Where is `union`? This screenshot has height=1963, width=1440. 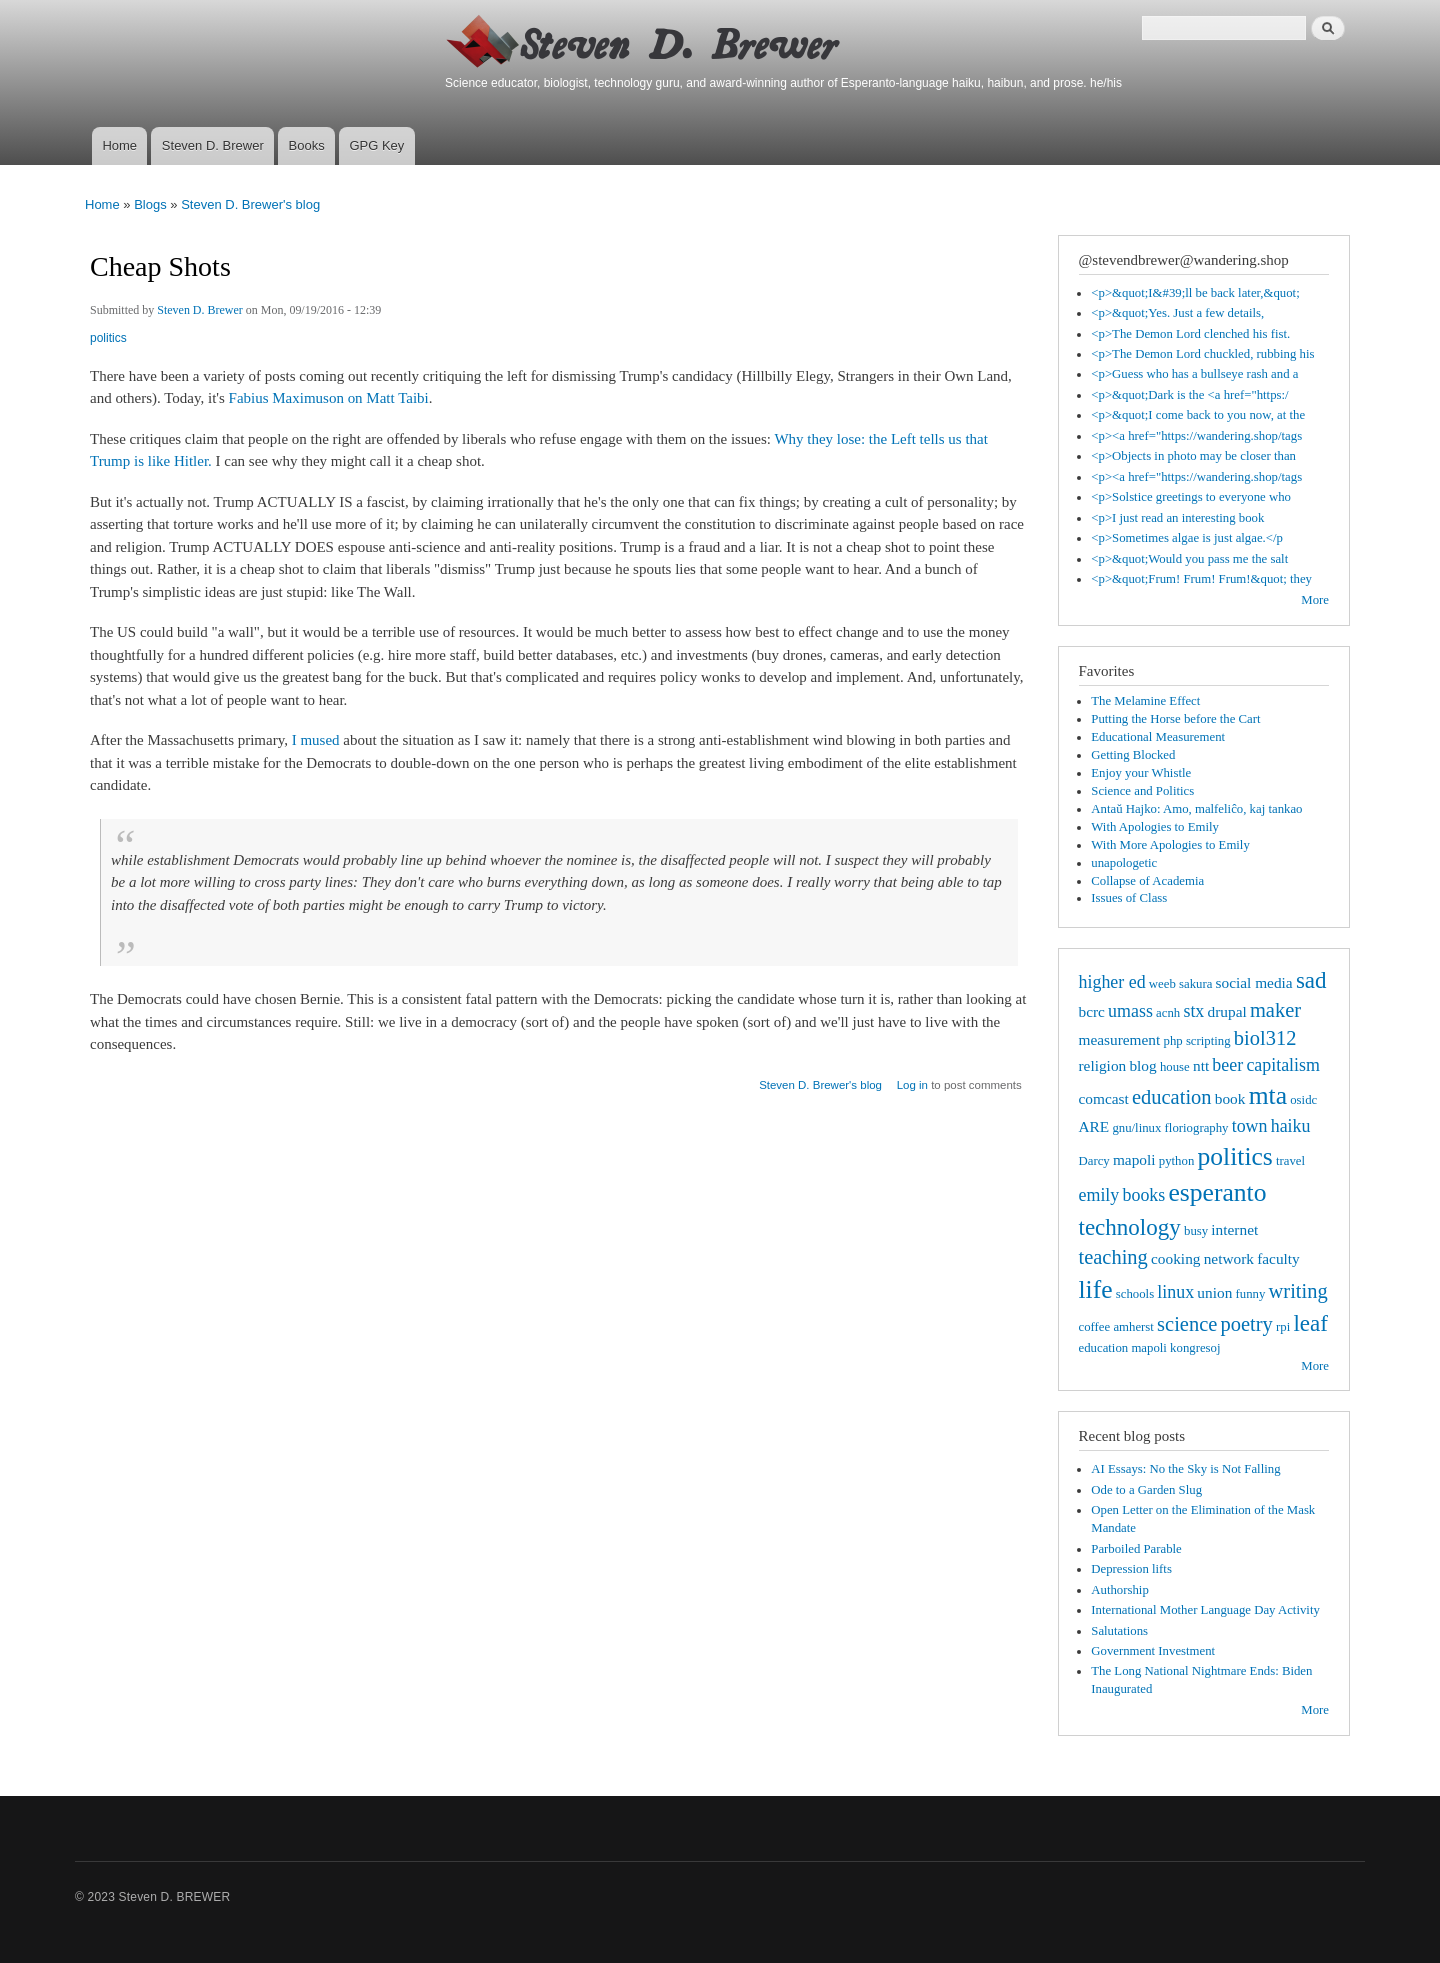 union is located at coordinates (1214, 1292).